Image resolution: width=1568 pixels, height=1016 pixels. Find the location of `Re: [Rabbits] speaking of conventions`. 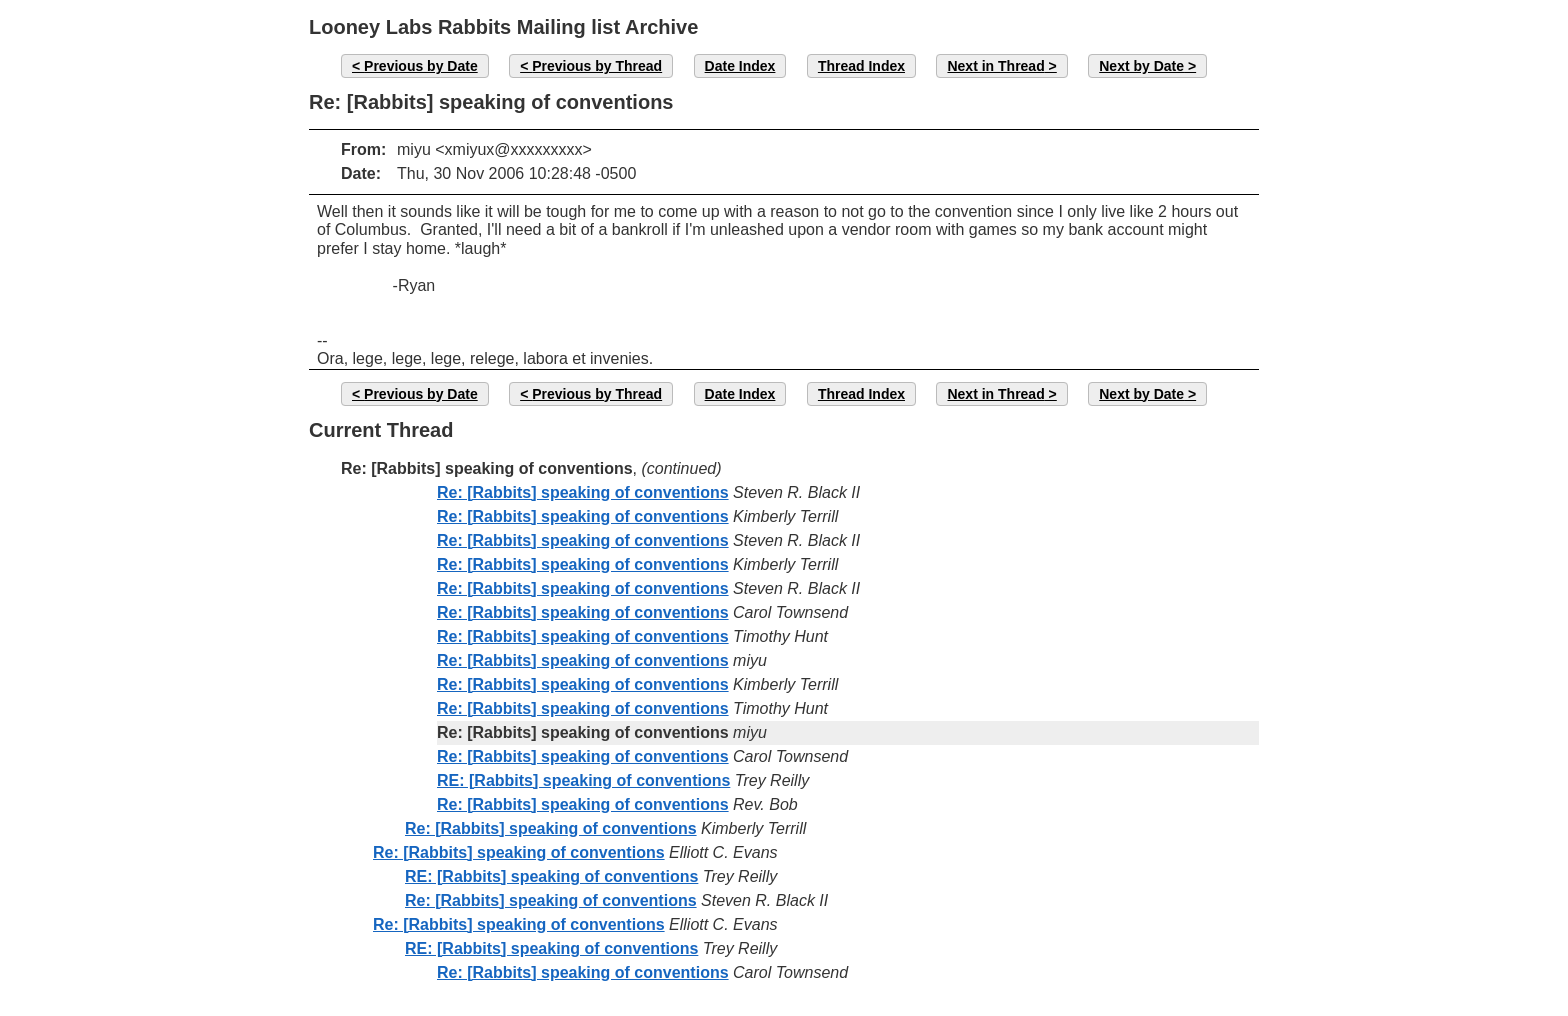

Re: [Rabbits] speaking of conventions is located at coordinates (583, 492).